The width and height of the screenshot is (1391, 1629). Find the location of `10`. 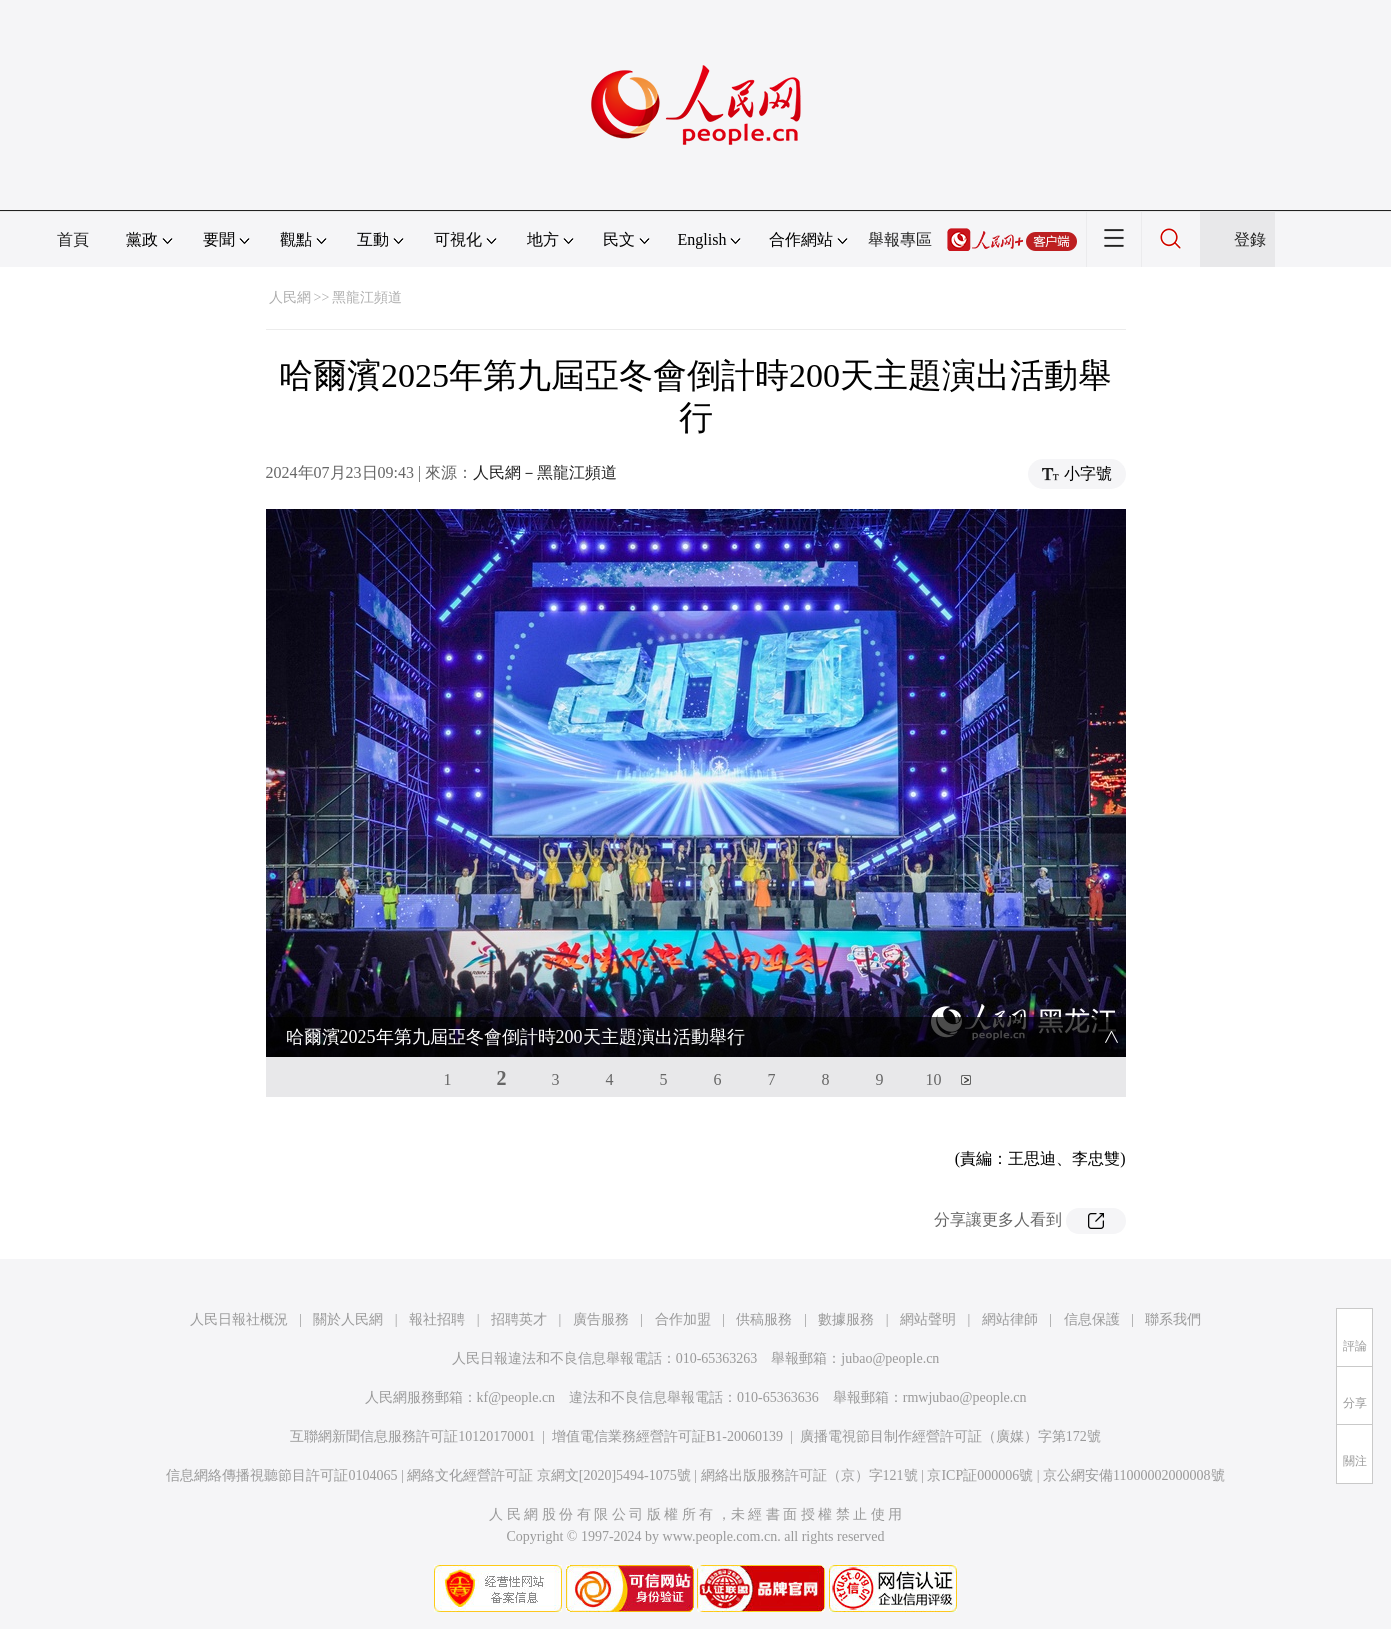

10 is located at coordinates (934, 1079).